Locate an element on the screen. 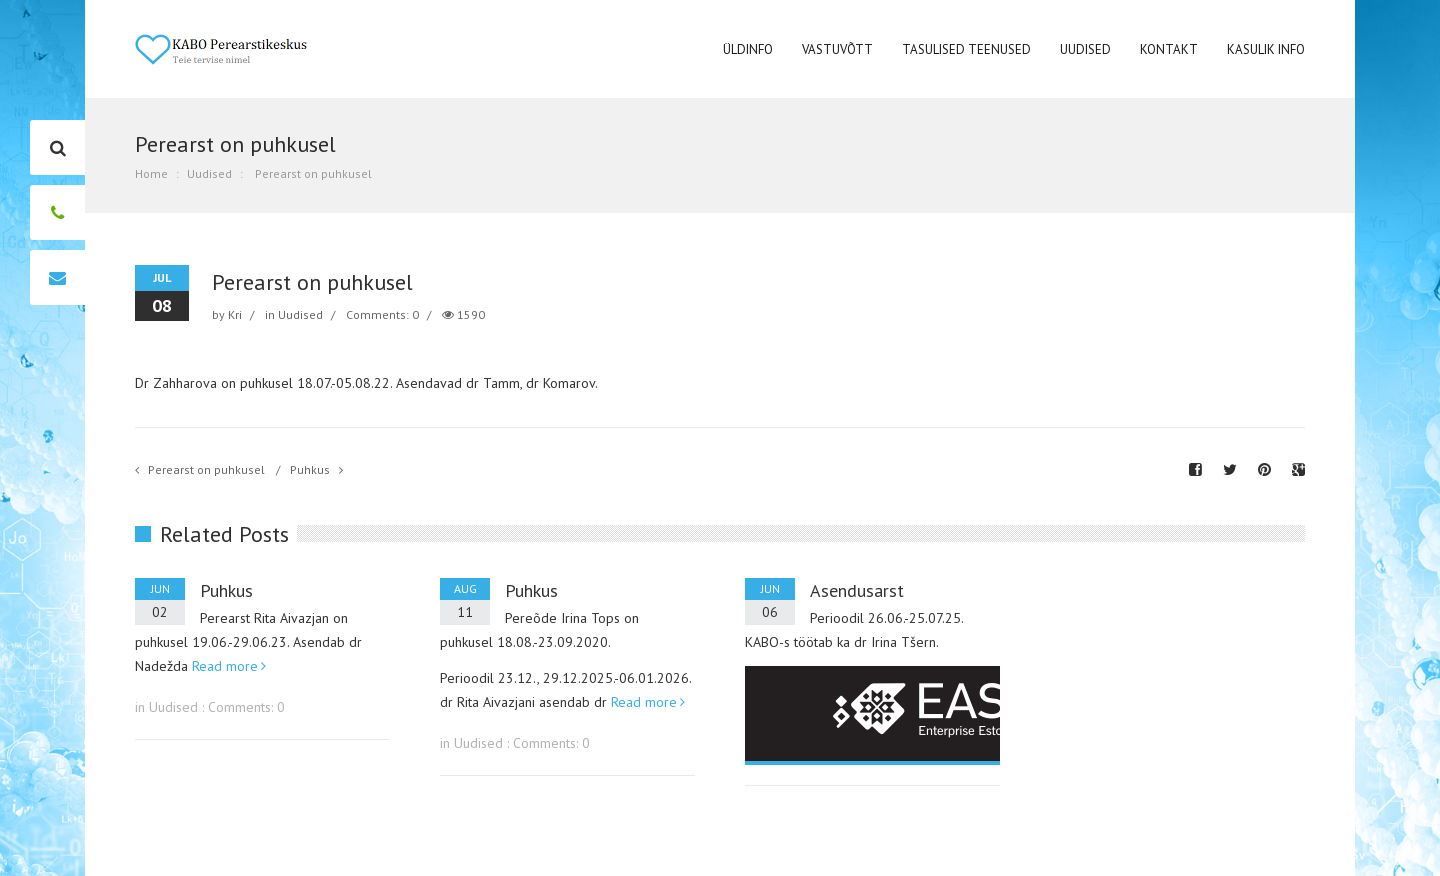 The width and height of the screenshot is (1440, 876). Perearst on puhkusel is located at coordinates (206, 469).